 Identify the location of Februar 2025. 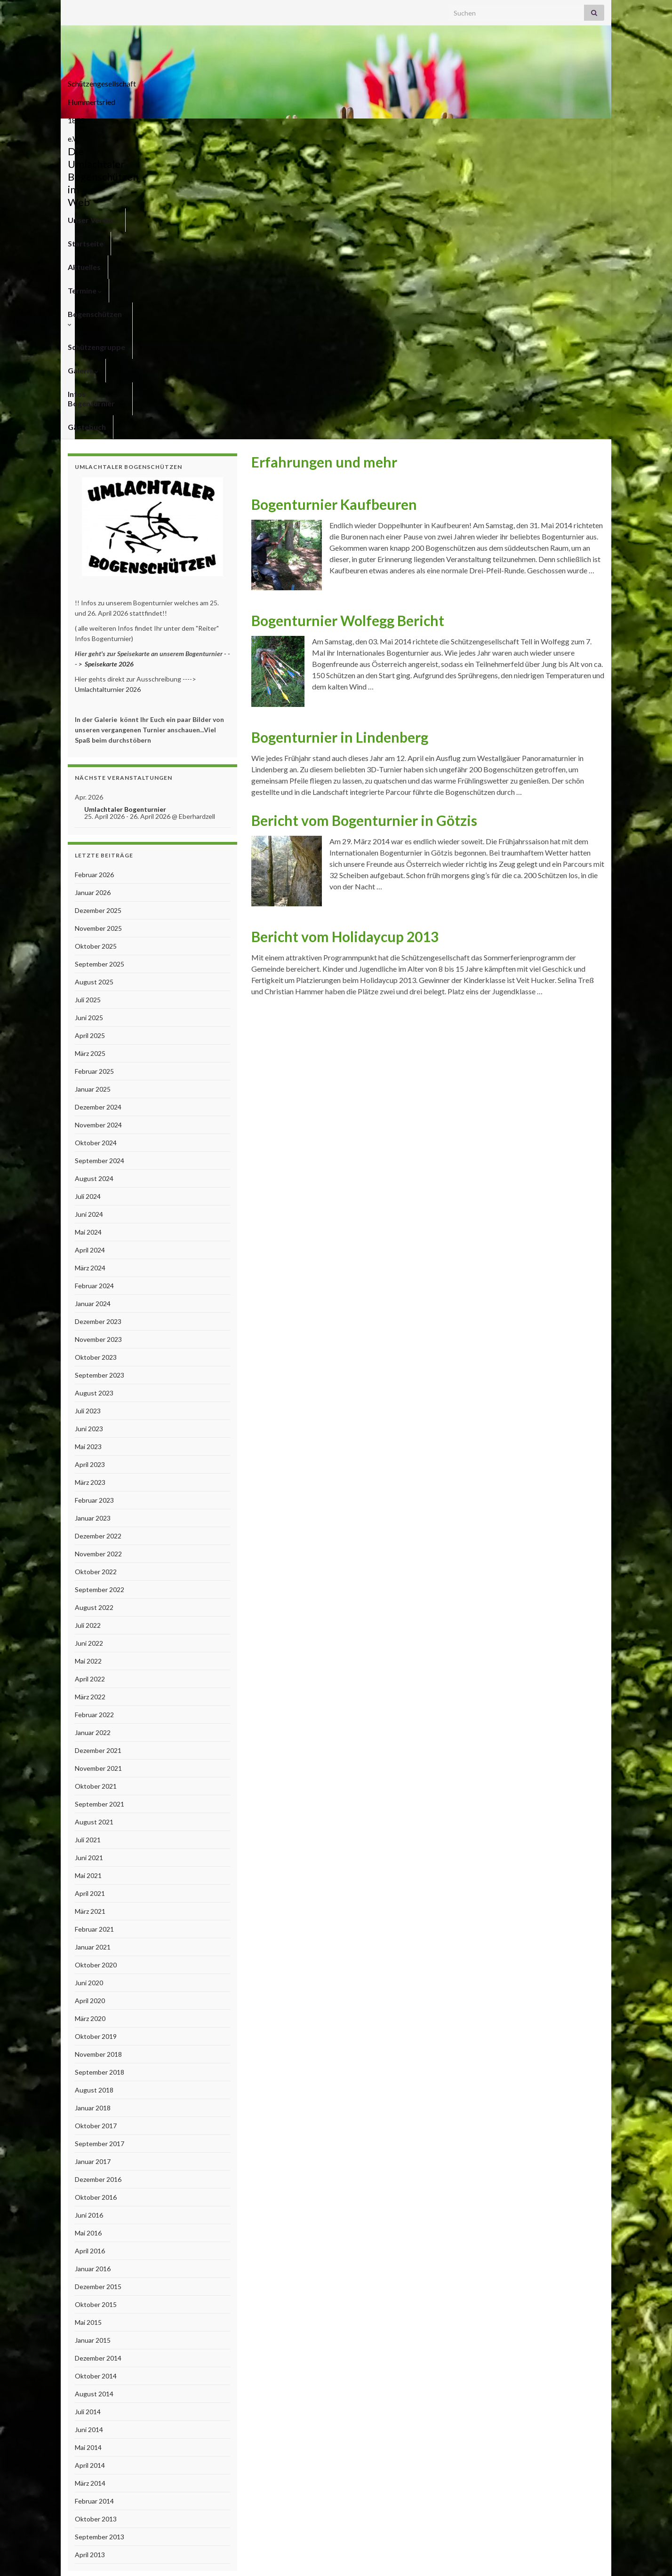
(94, 774).